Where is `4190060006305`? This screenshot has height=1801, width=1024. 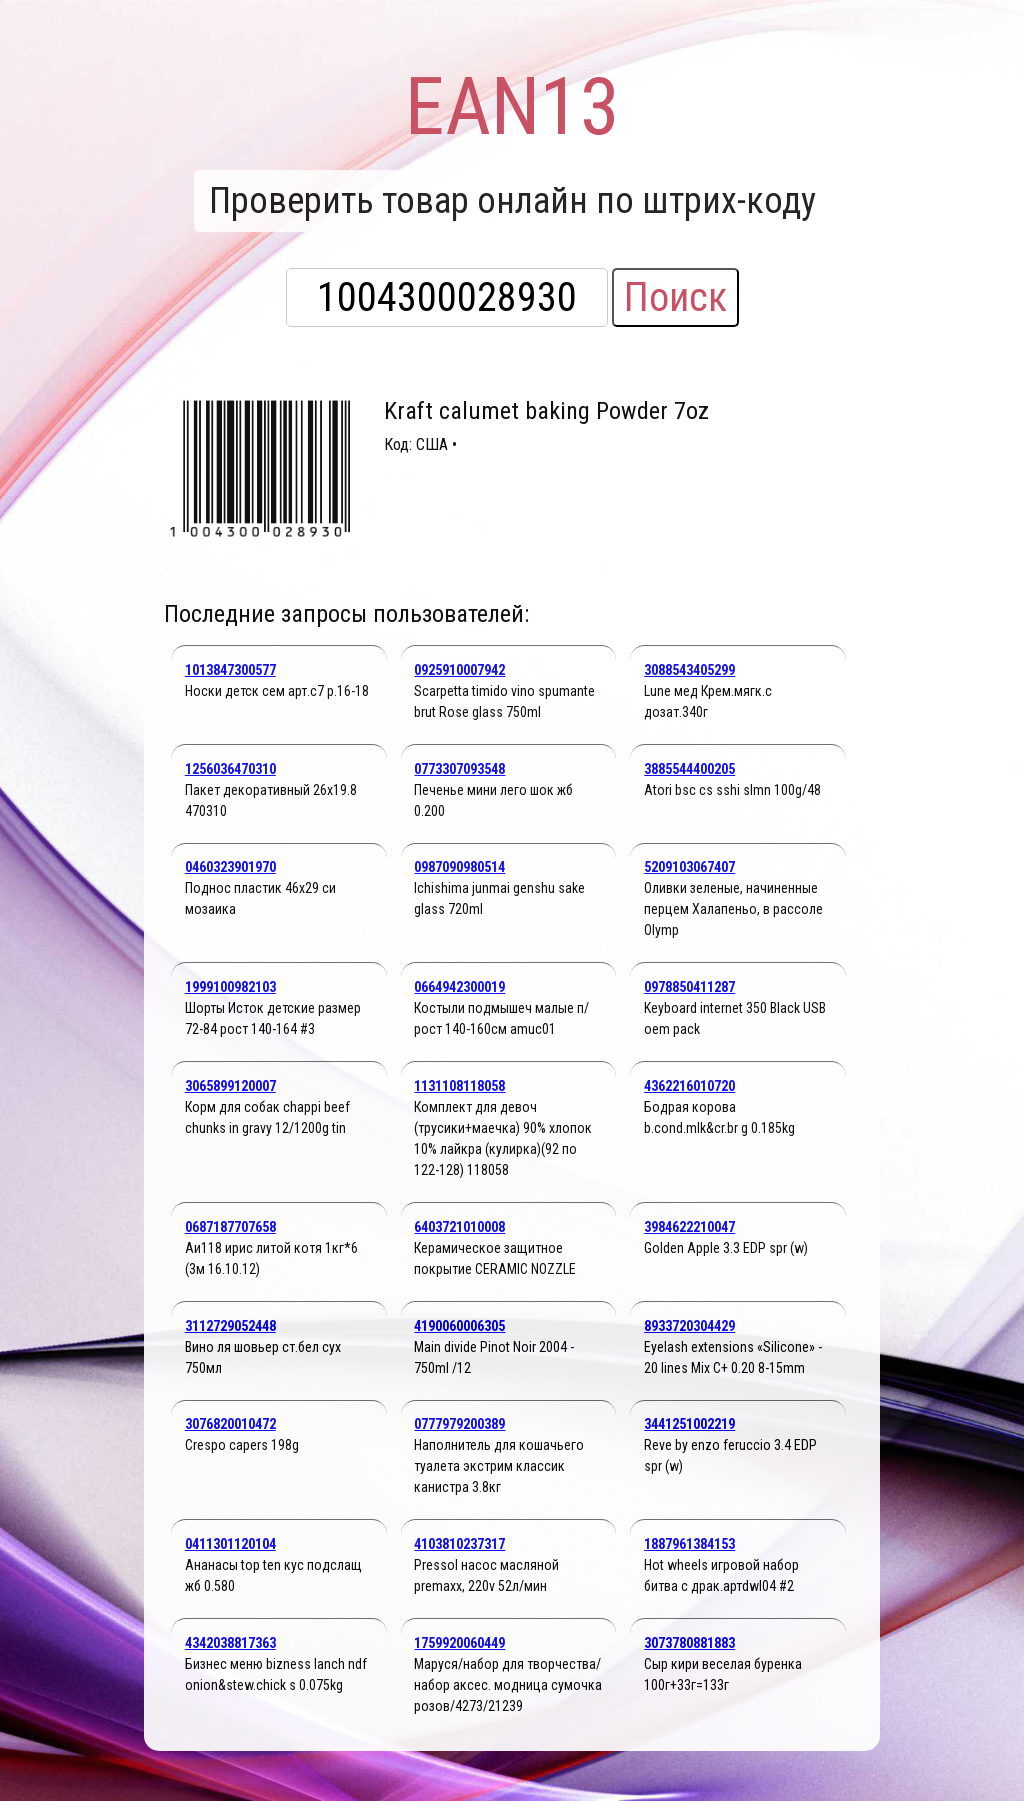
4190060006305 is located at coordinates (459, 1326).